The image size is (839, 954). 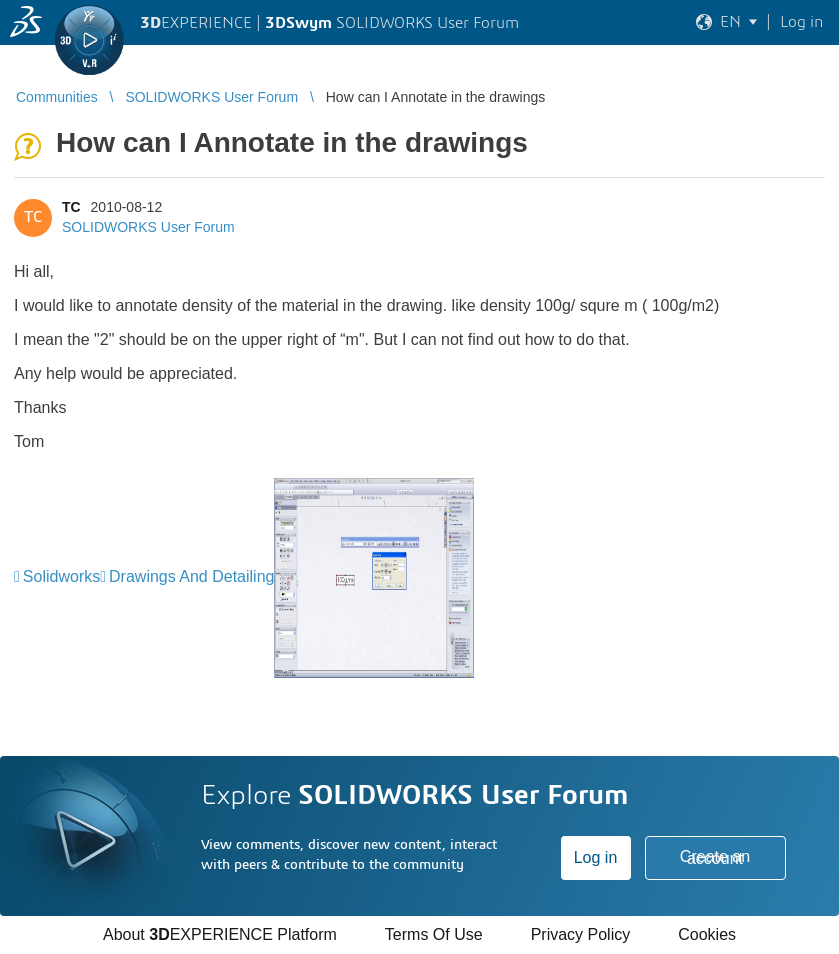 What do you see at coordinates (434, 934) in the screenshot?
I see `Terms Of Use` at bounding box center [434, 934].